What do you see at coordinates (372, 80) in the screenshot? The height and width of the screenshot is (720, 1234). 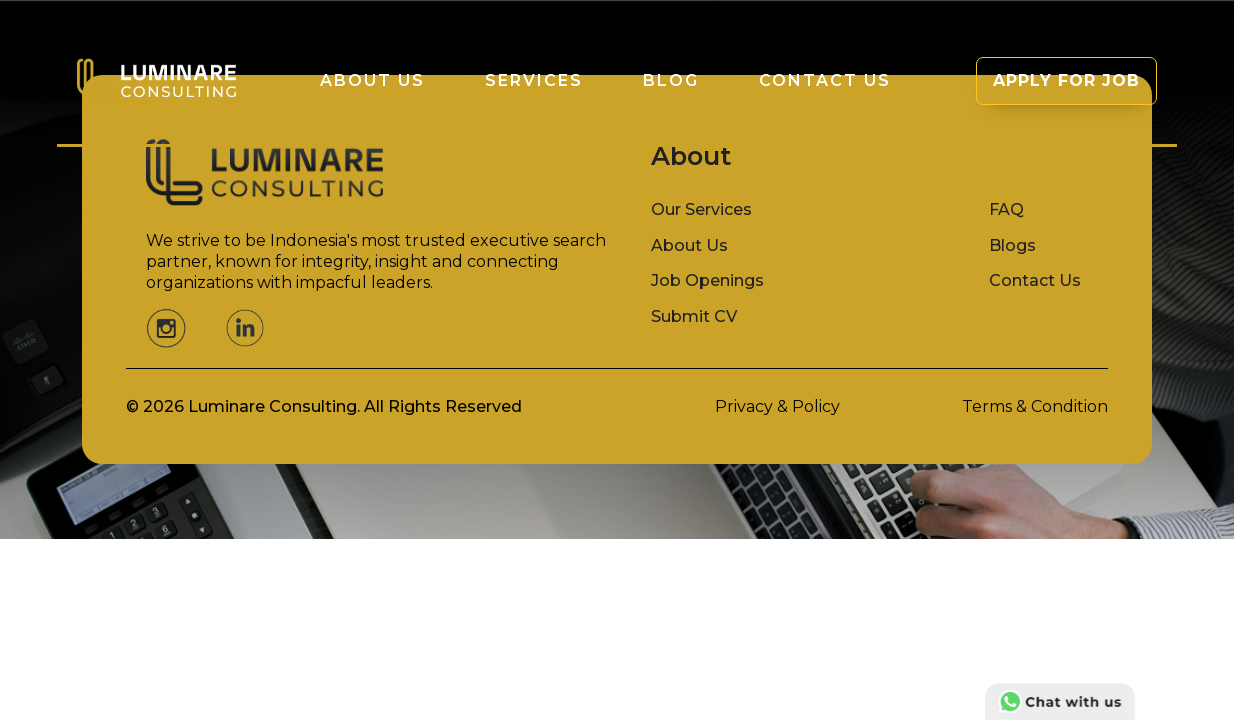 I see `About us` at bounding box center [372, 80].